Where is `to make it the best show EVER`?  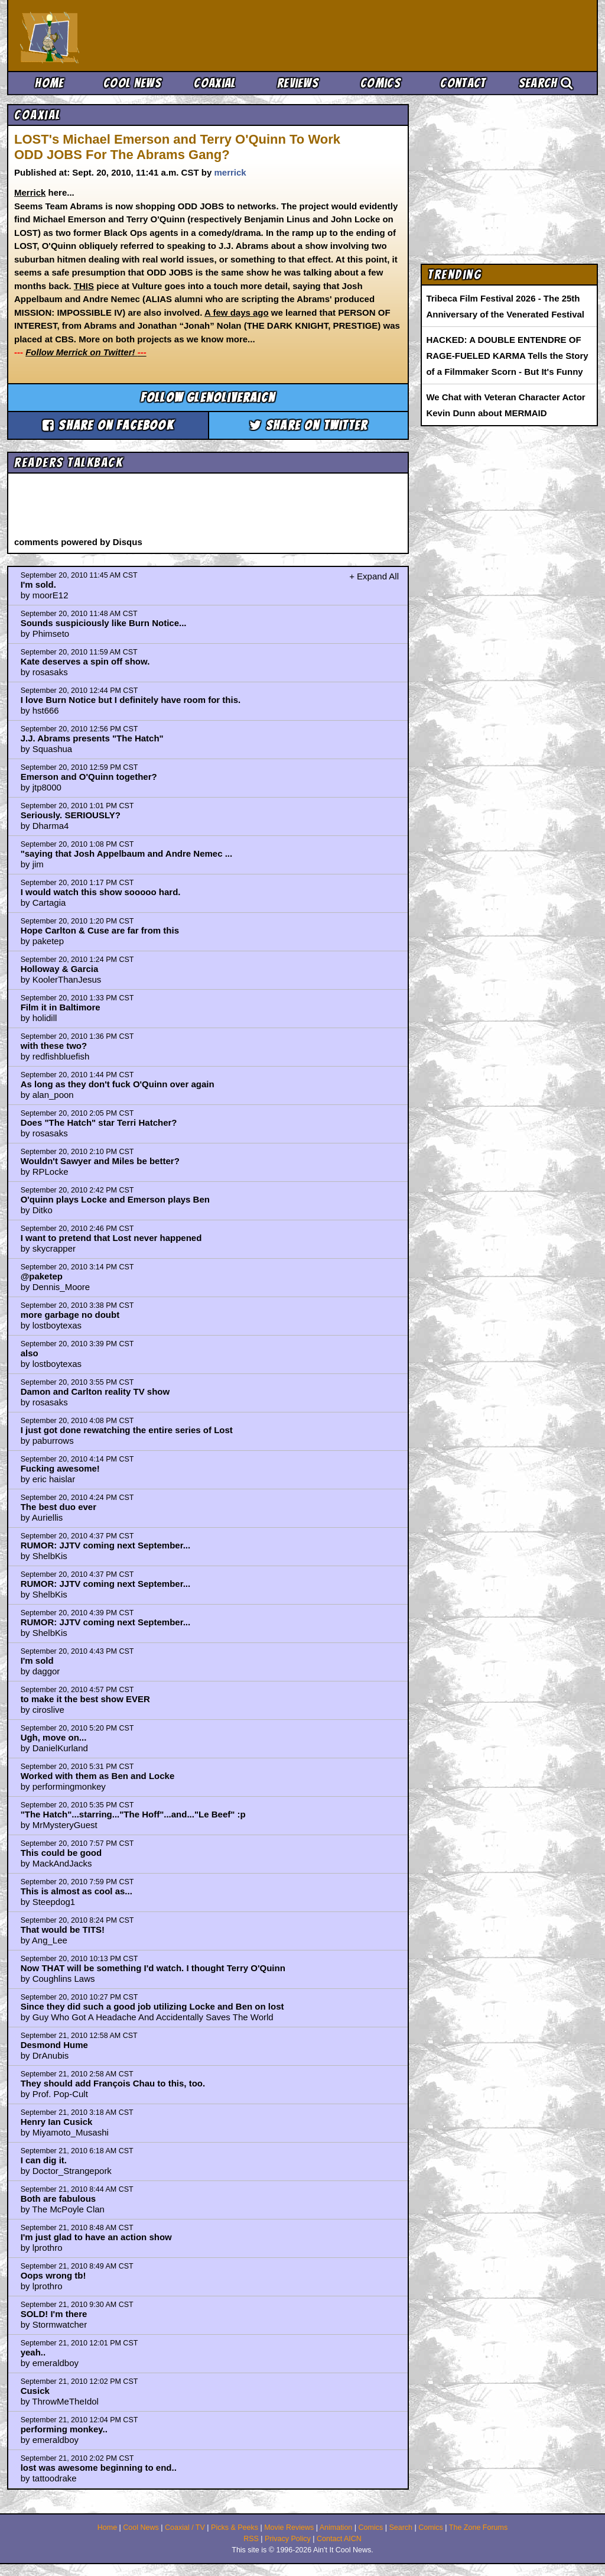 to make it the best show EVER is located at coordinates (85, 1699).